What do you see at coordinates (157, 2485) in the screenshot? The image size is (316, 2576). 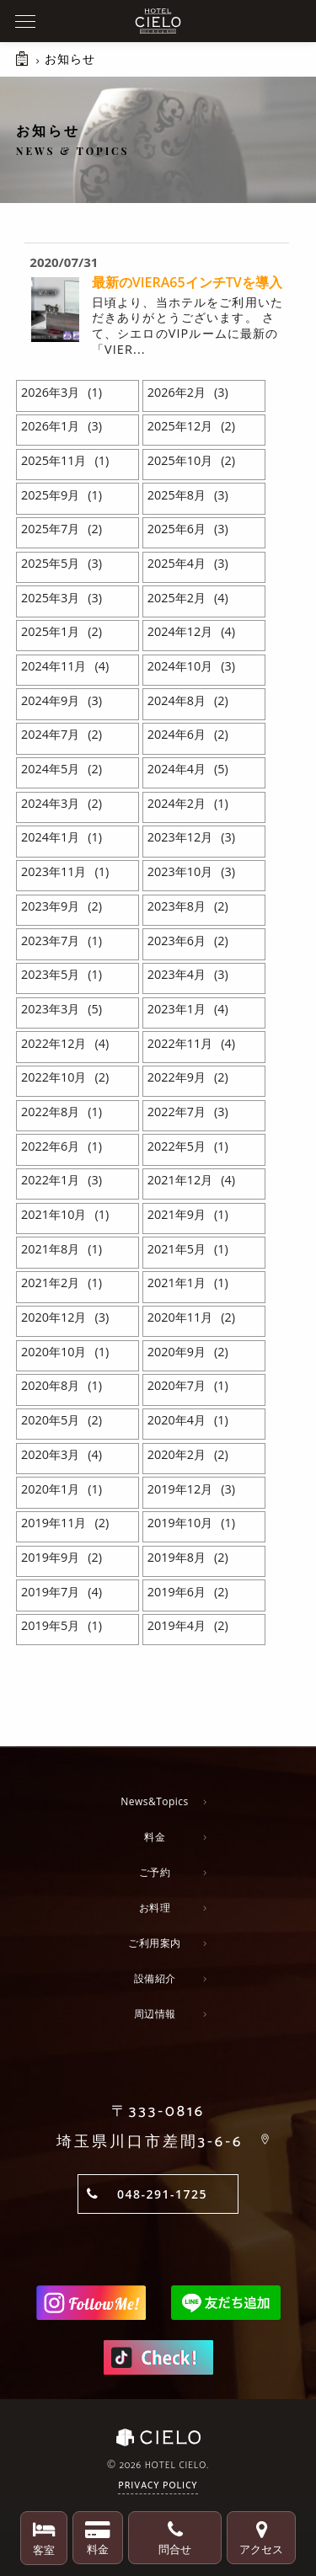 I see `Privacy Policy` at bounding box center [157, 2485].